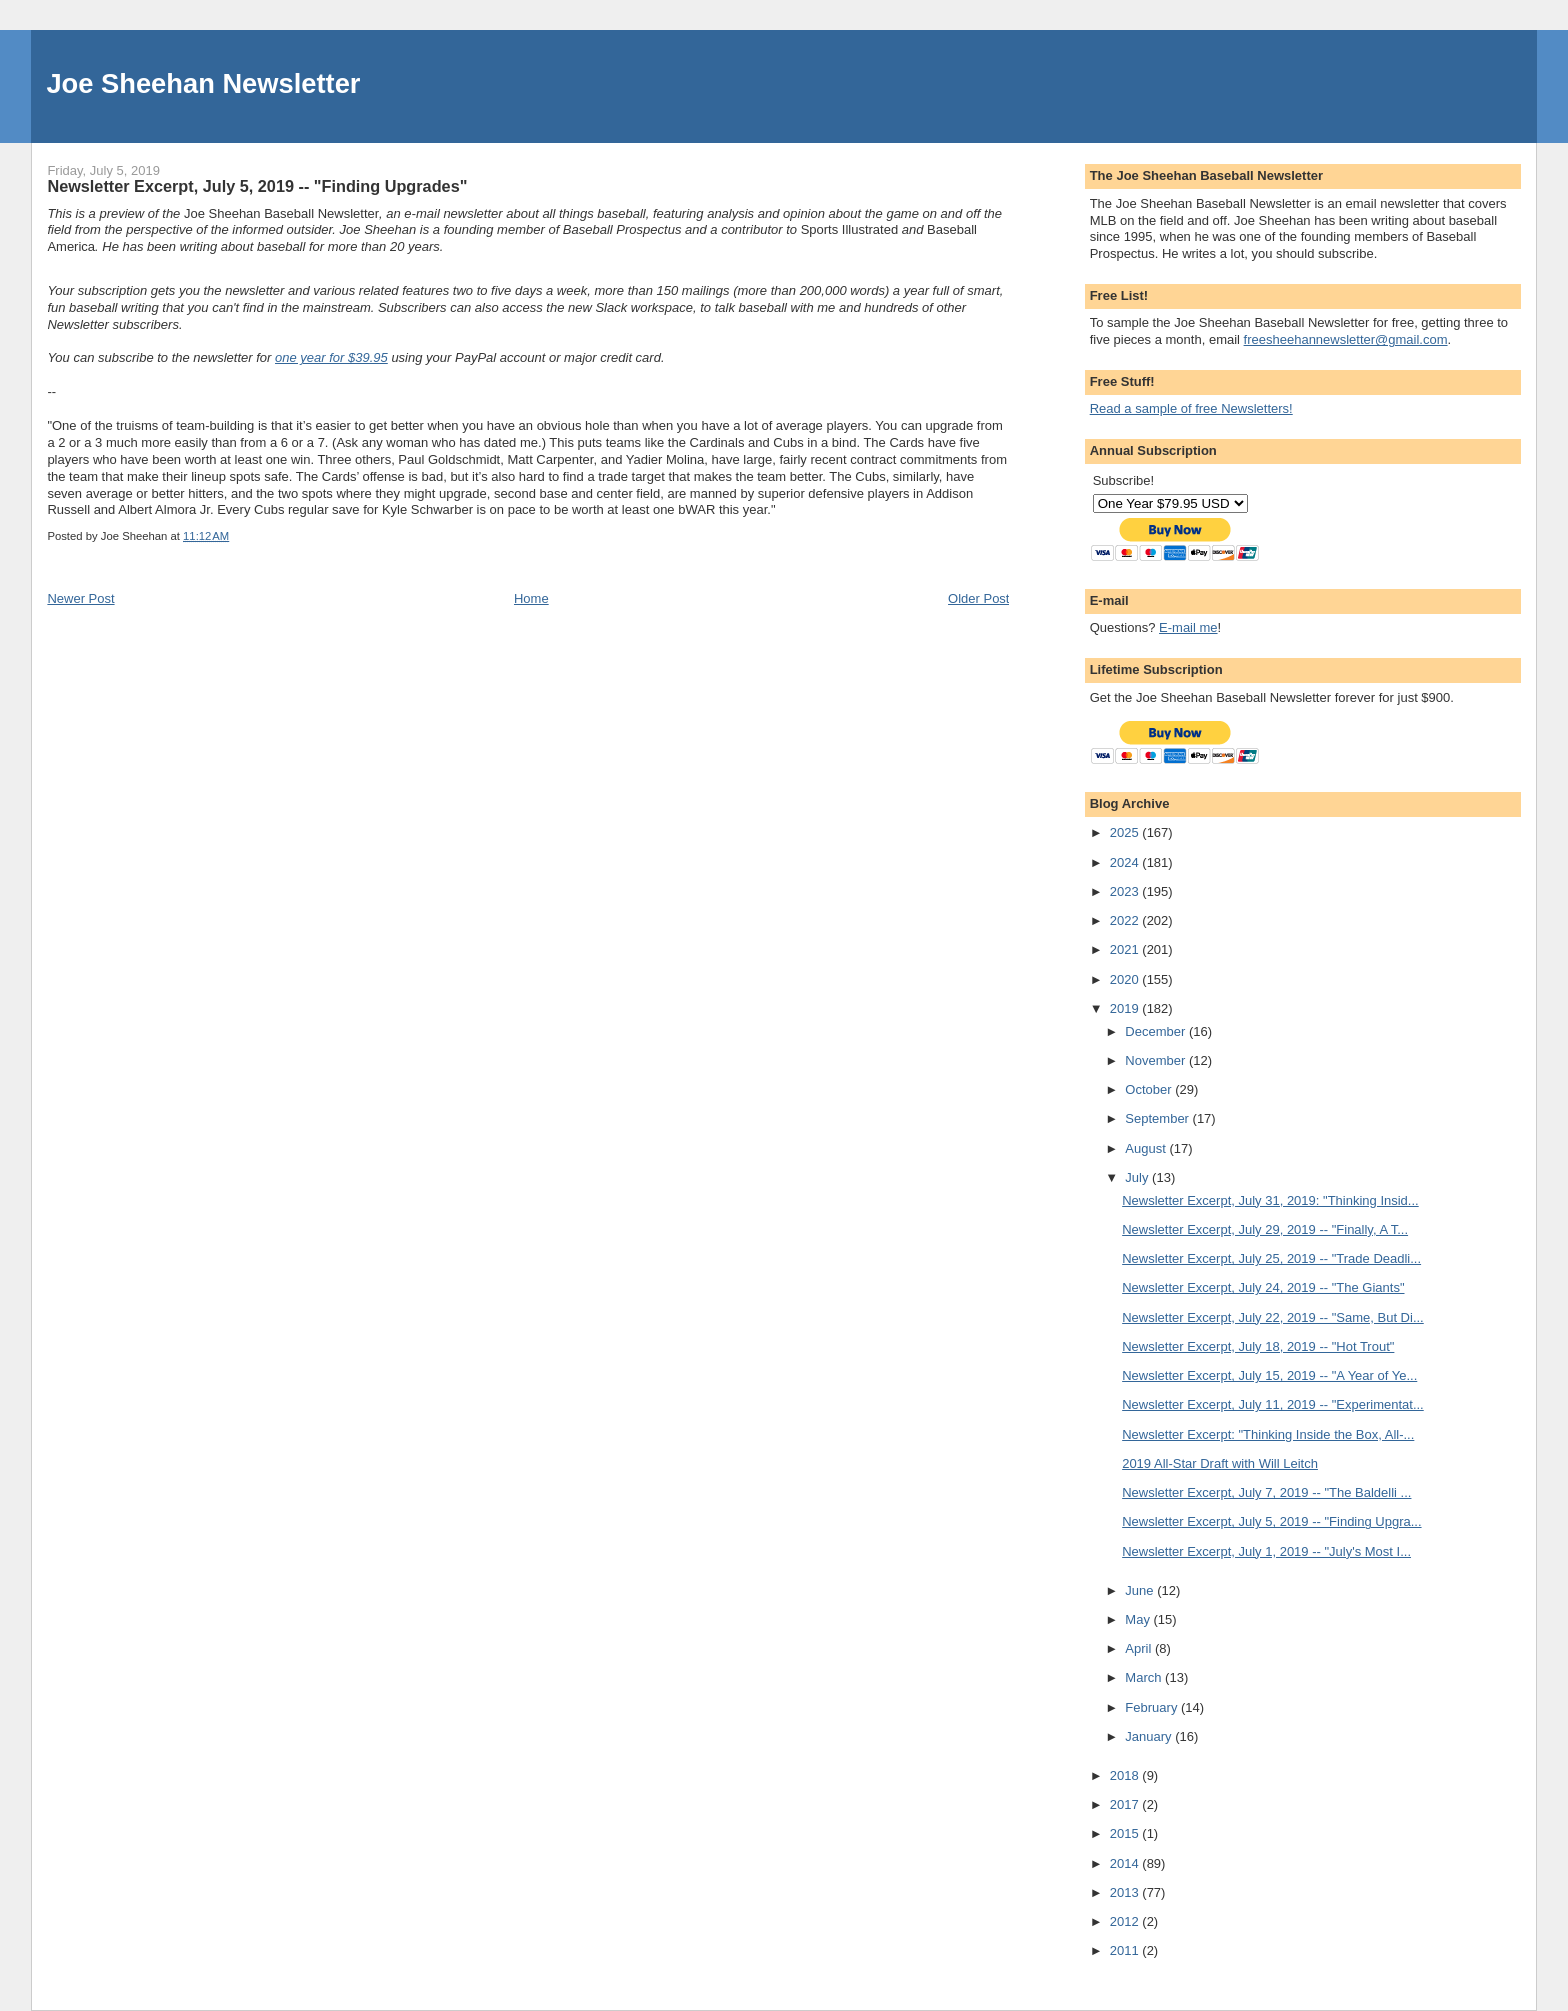 The height and width of the screenshot is (2011, 1568). What do you see at coordinates (1220, 1463) in the screenshot?
I see `2019 All-Star Draft with Will Leitch` at bounding box center [1220, 1463].